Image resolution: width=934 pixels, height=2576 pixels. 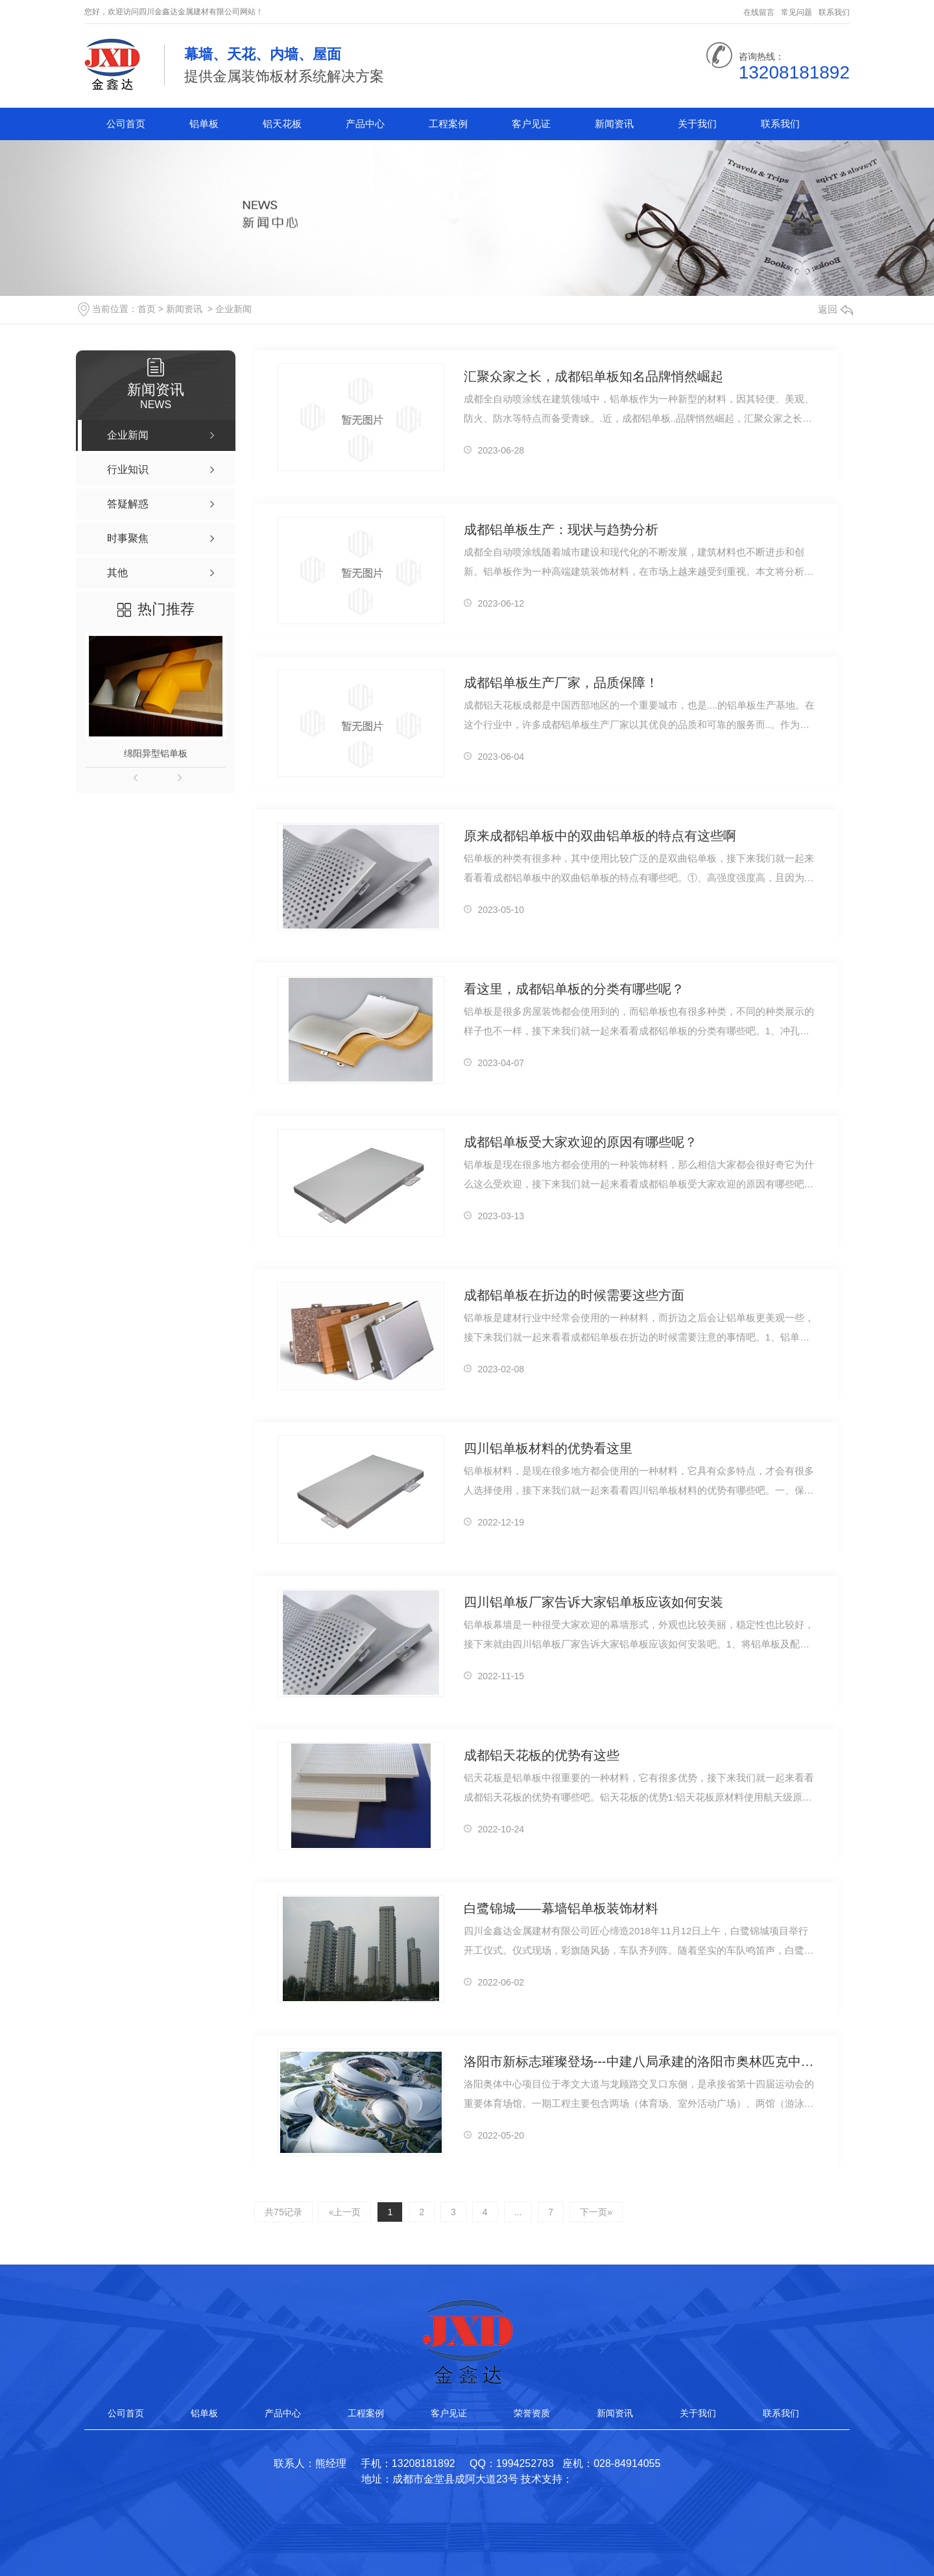 I want to click on 成都铝天花板的优势有这些, so click(x=541, y=1755).